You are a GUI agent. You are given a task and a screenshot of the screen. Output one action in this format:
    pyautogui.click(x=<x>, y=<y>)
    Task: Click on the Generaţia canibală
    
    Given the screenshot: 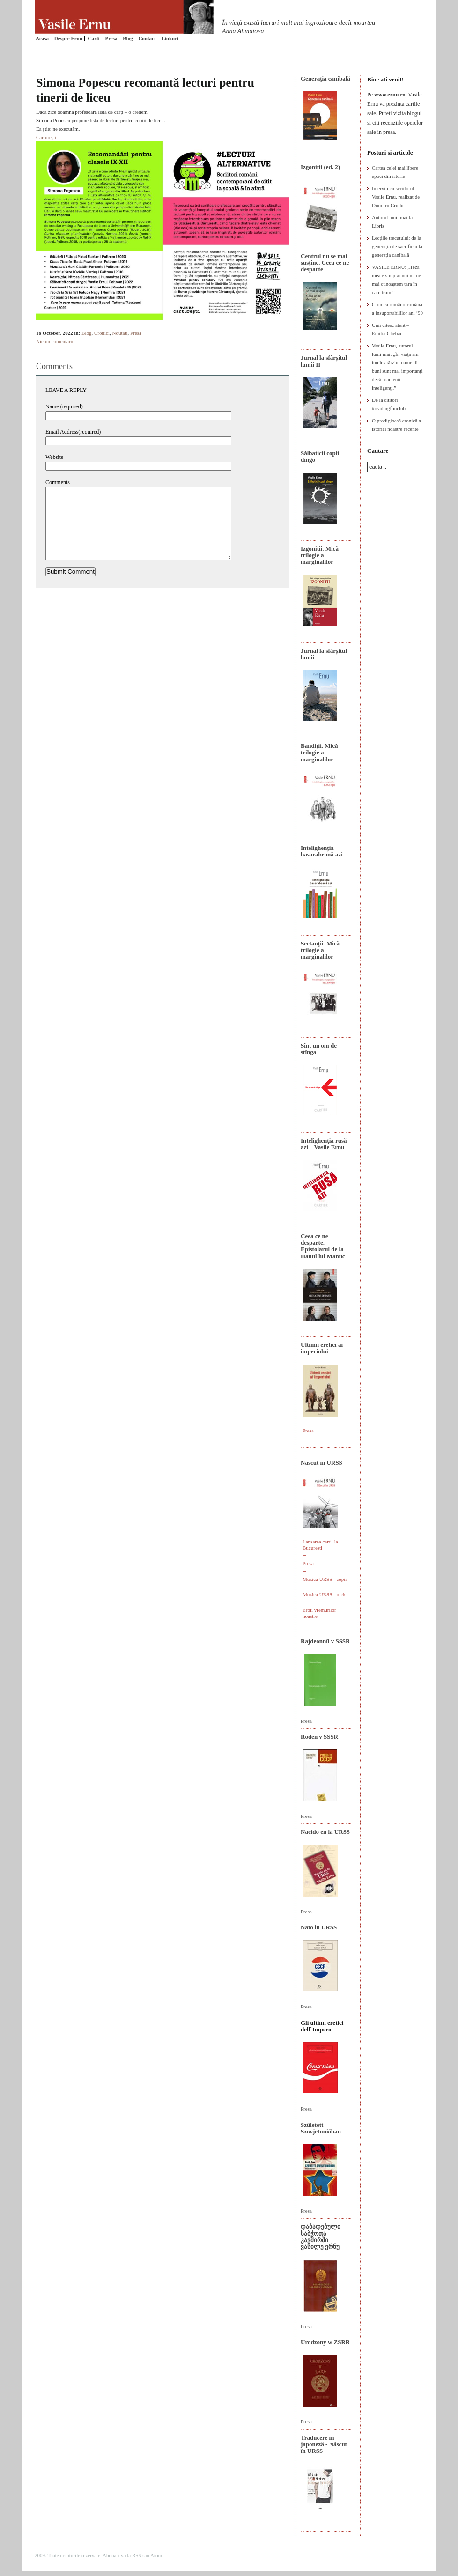 What is the action you would take?
    pyautogui.click(x=325, y=78)
    